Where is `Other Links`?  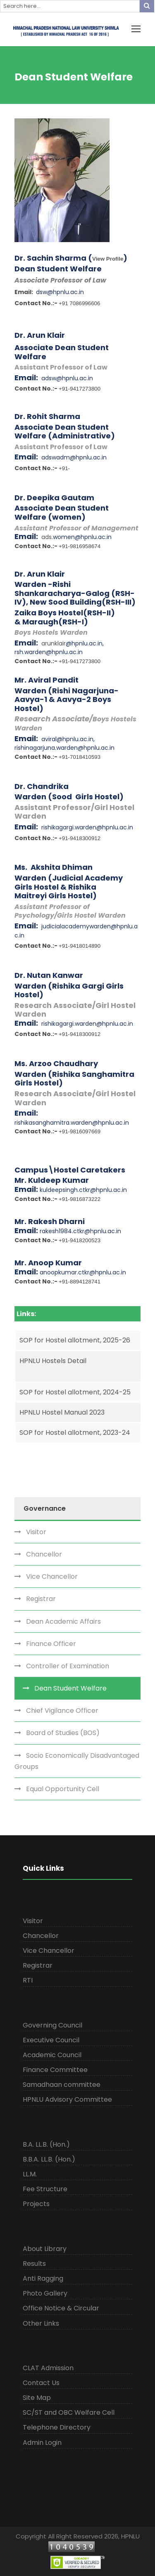 Other Links is located at coordinates (41, 2323).